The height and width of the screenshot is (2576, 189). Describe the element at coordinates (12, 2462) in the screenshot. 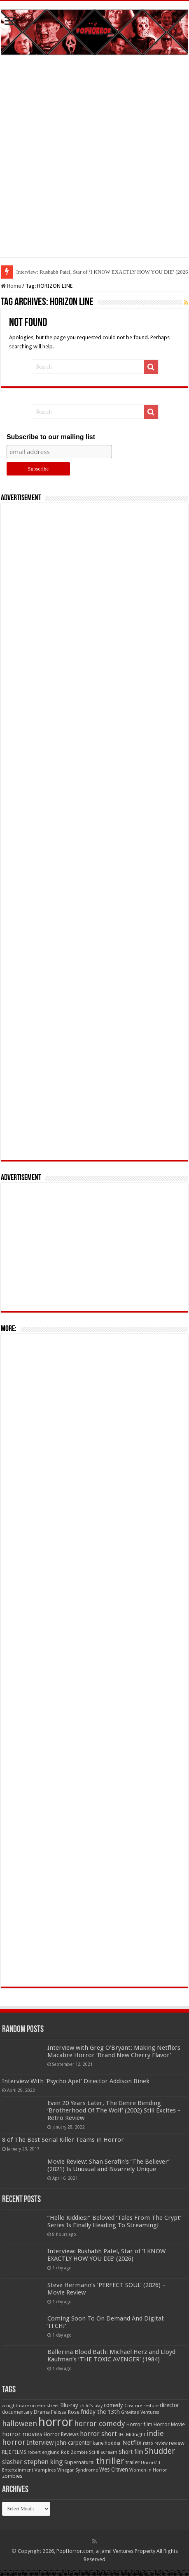

I see `slasher [slasher (104 items)]` at that location.